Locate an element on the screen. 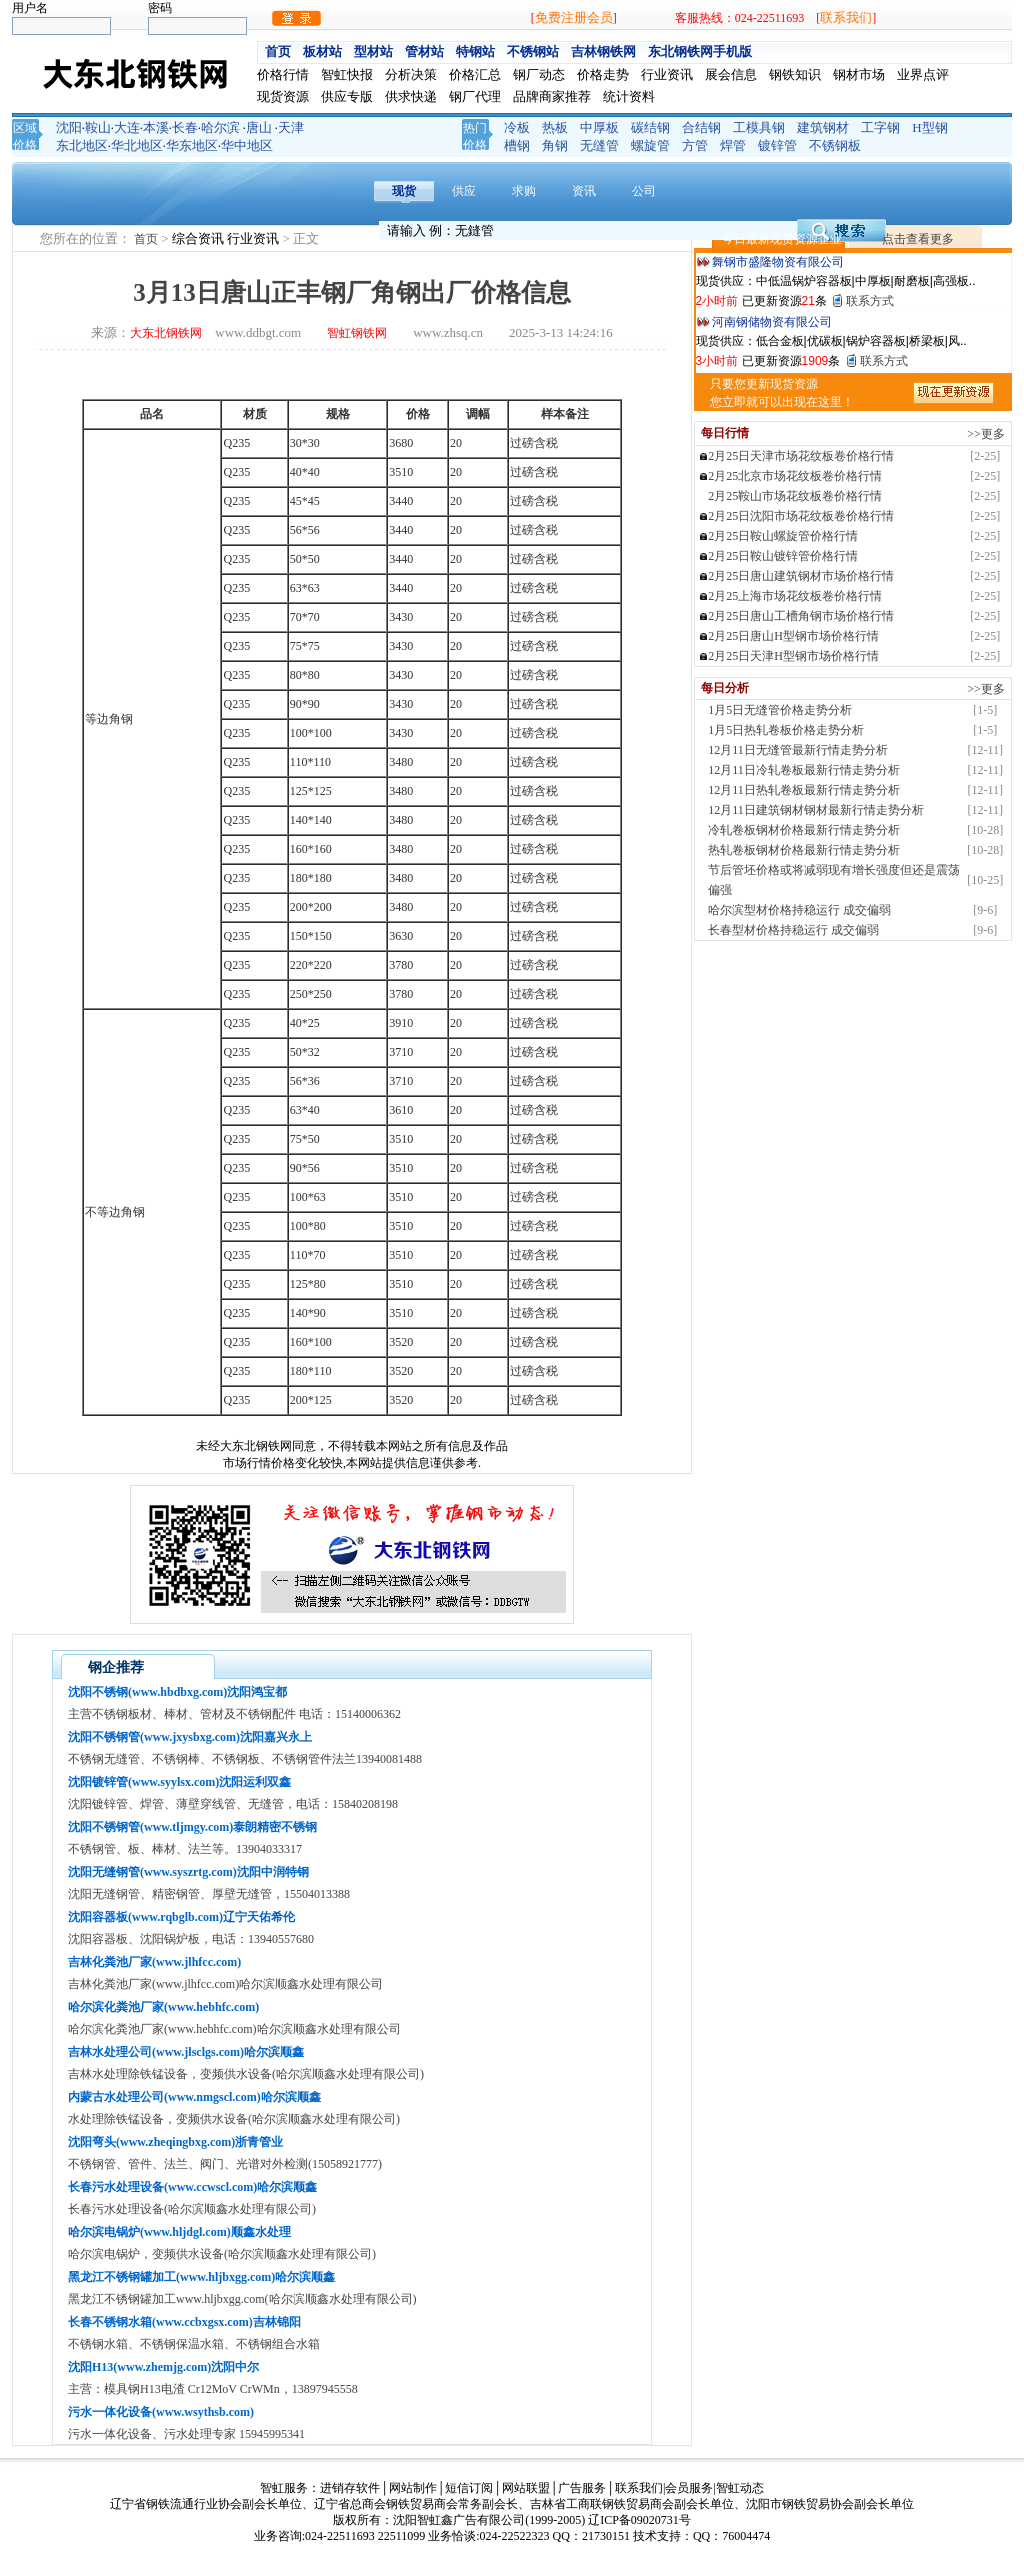  方管 is located at coordinates (695, 145).